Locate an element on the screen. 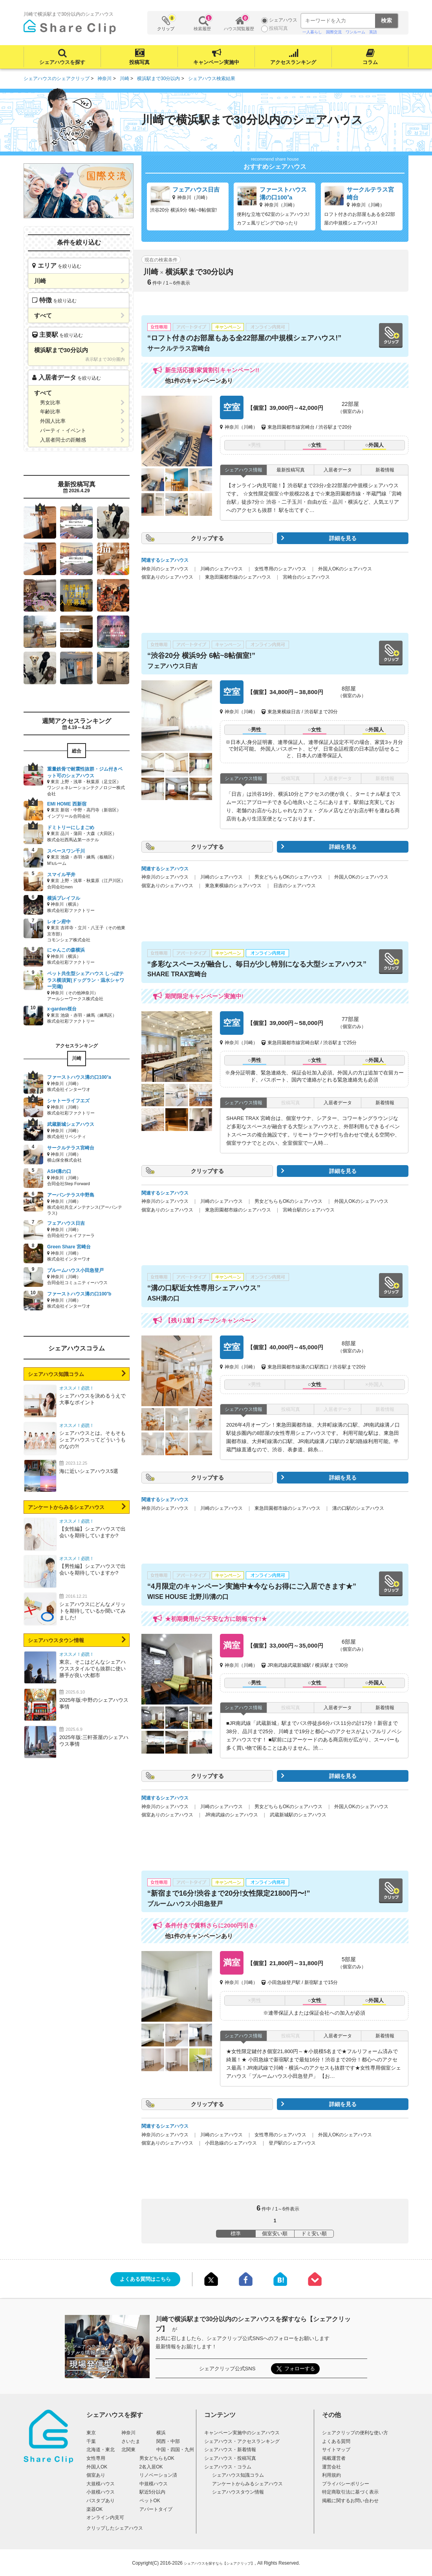  利用規約 is located at coordinates (331, 2475).